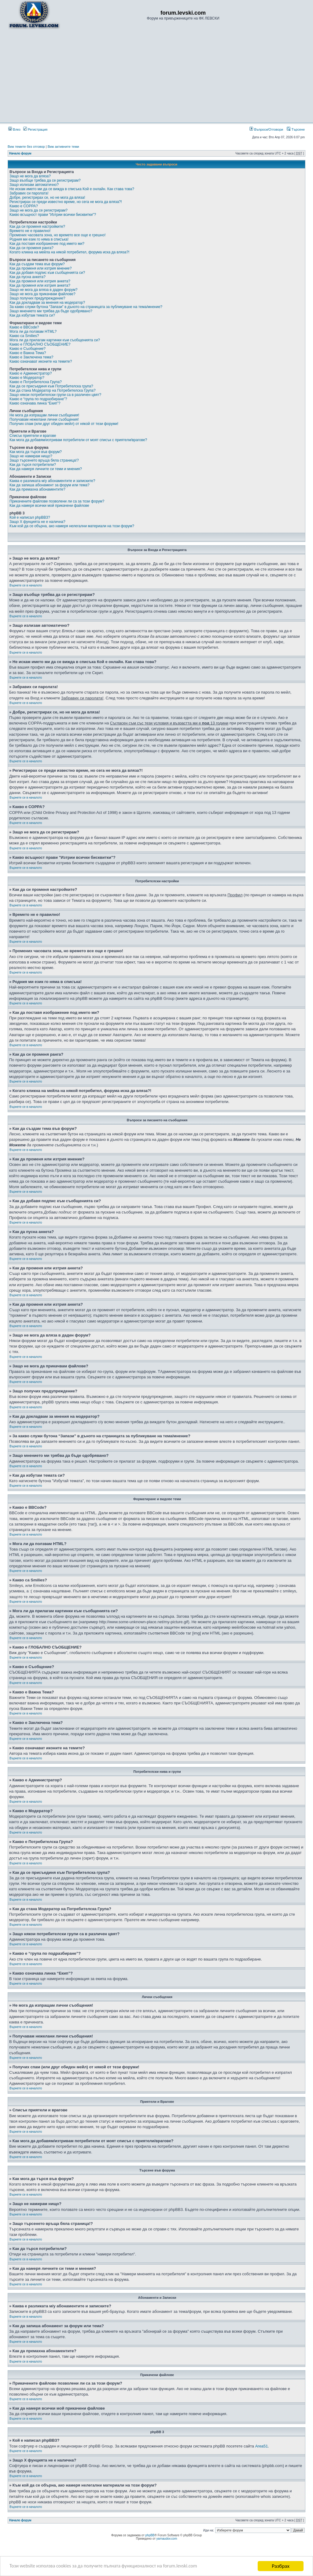  Describe the element at coordinates (71, 526) in the screenshot. I see `Към кой да се обърна, ако намеря нелегални материали на този форум?` at that location.